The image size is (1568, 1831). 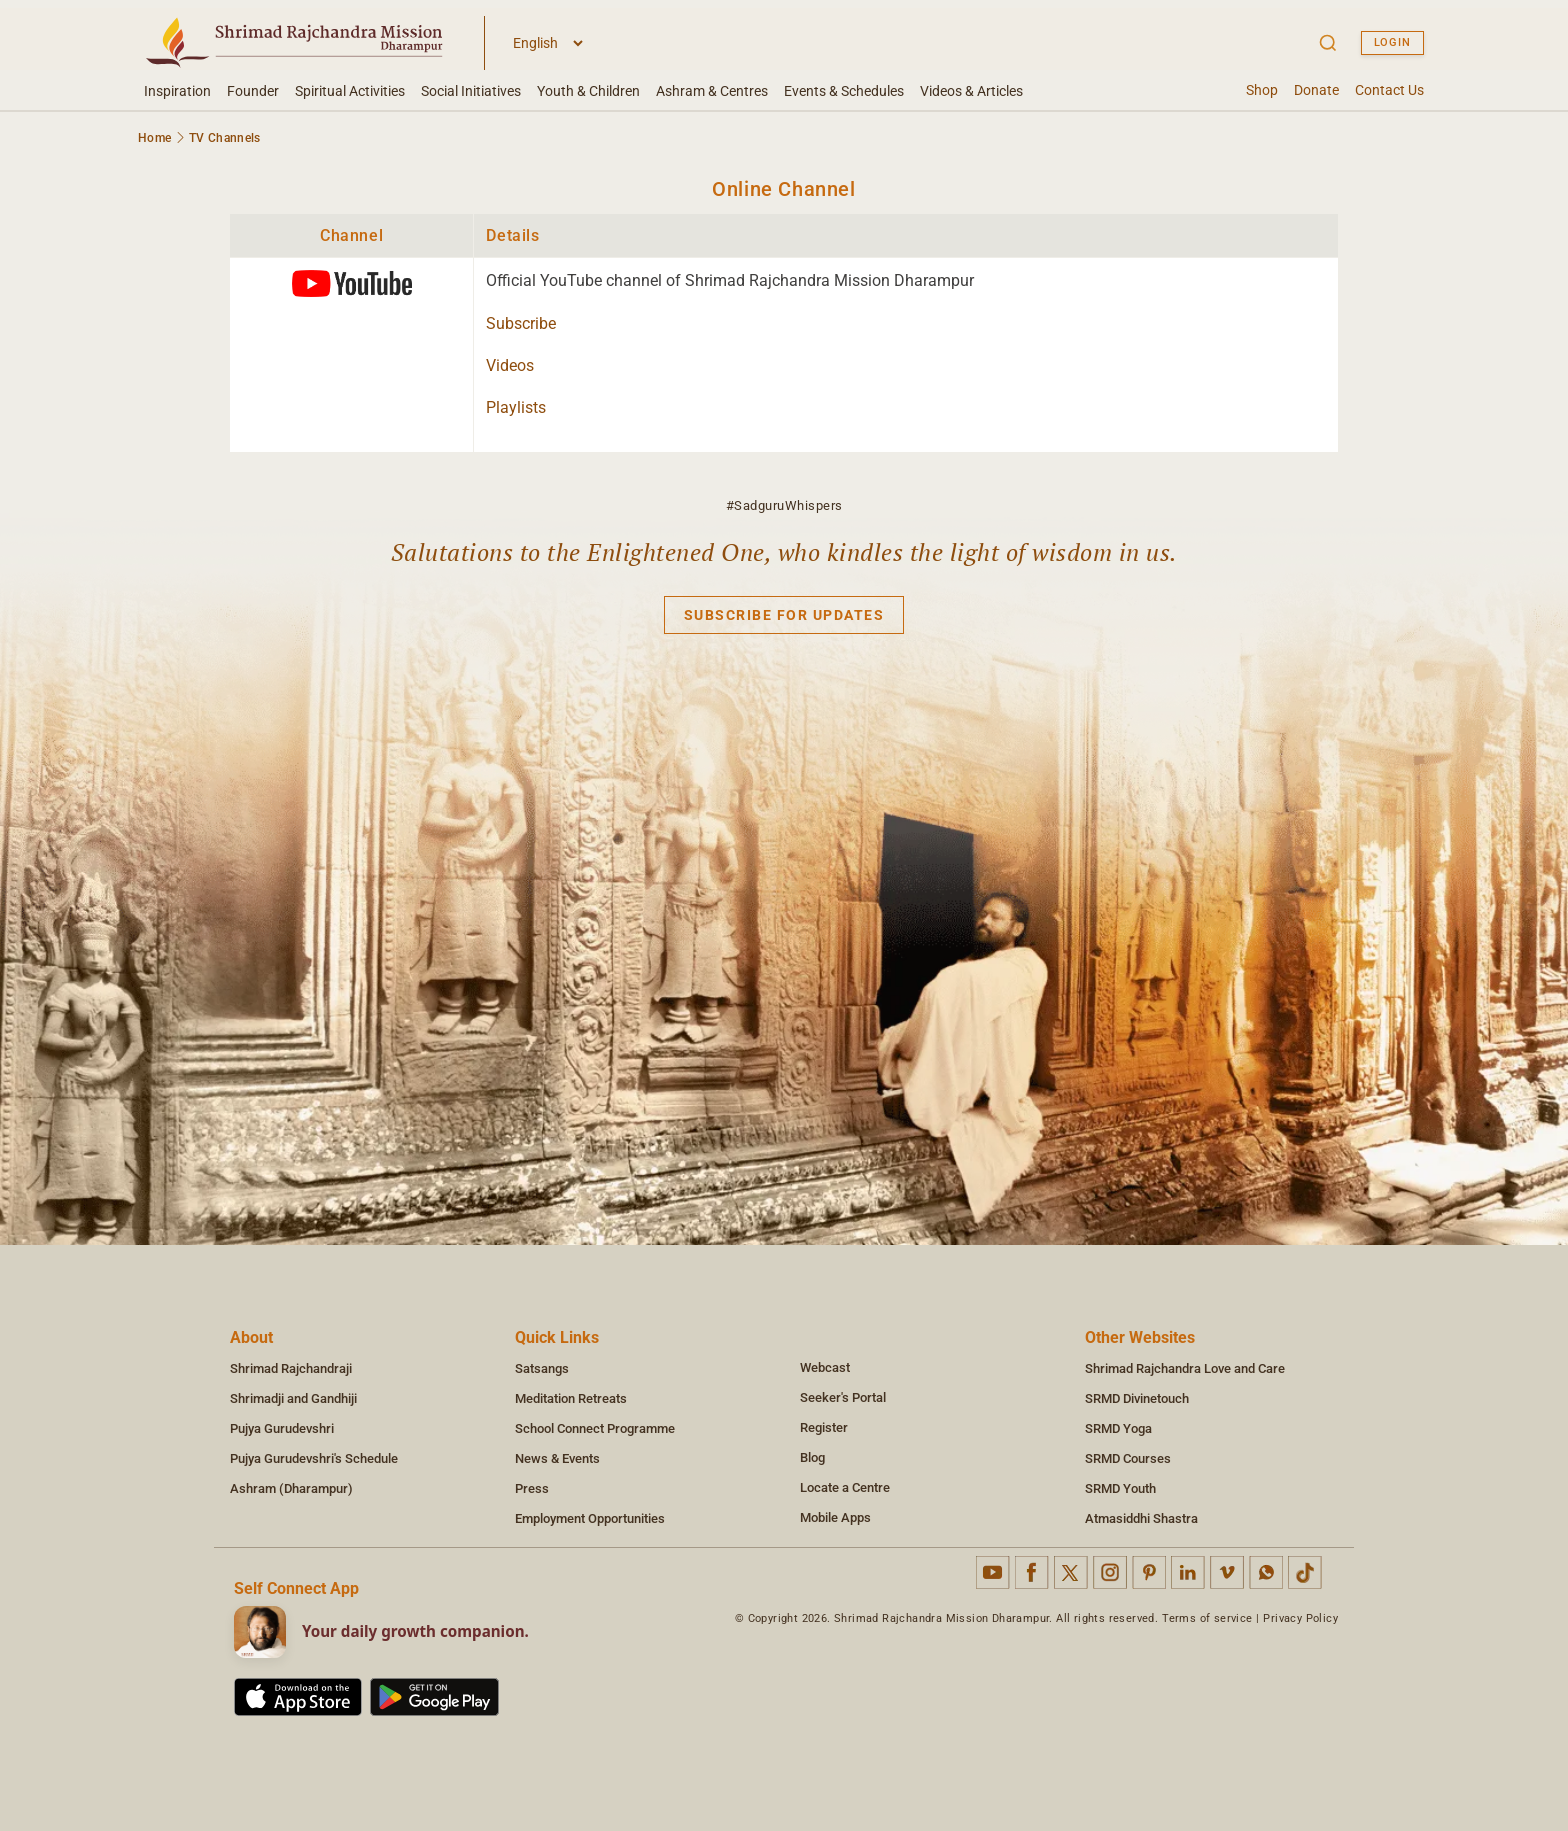 What do you see at coordinates (784, 615) in the screenshot?
I see `Subscribe for updates` at bounding box center [784, 615].